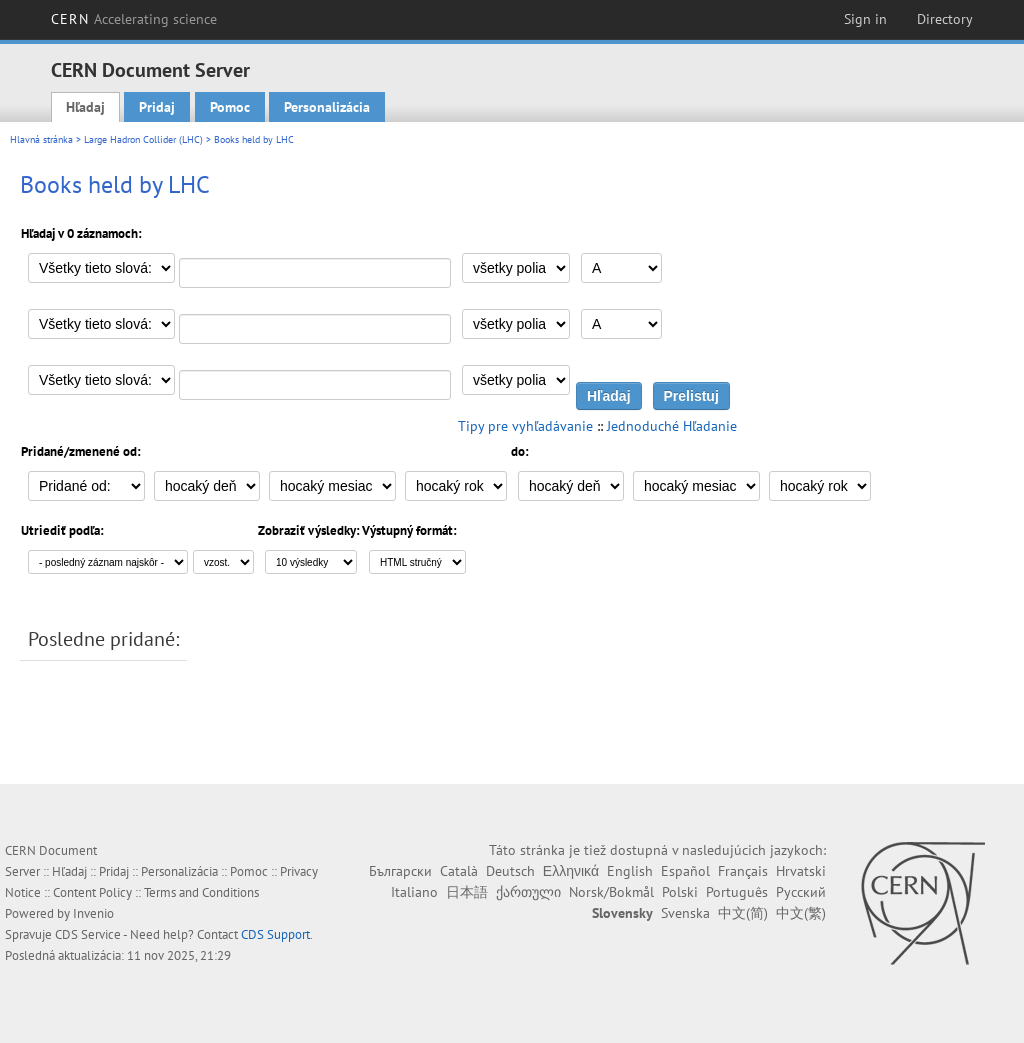  Describe the element at coordinates (92, 892) in the screenshot. I see `Content Policy` at that location.